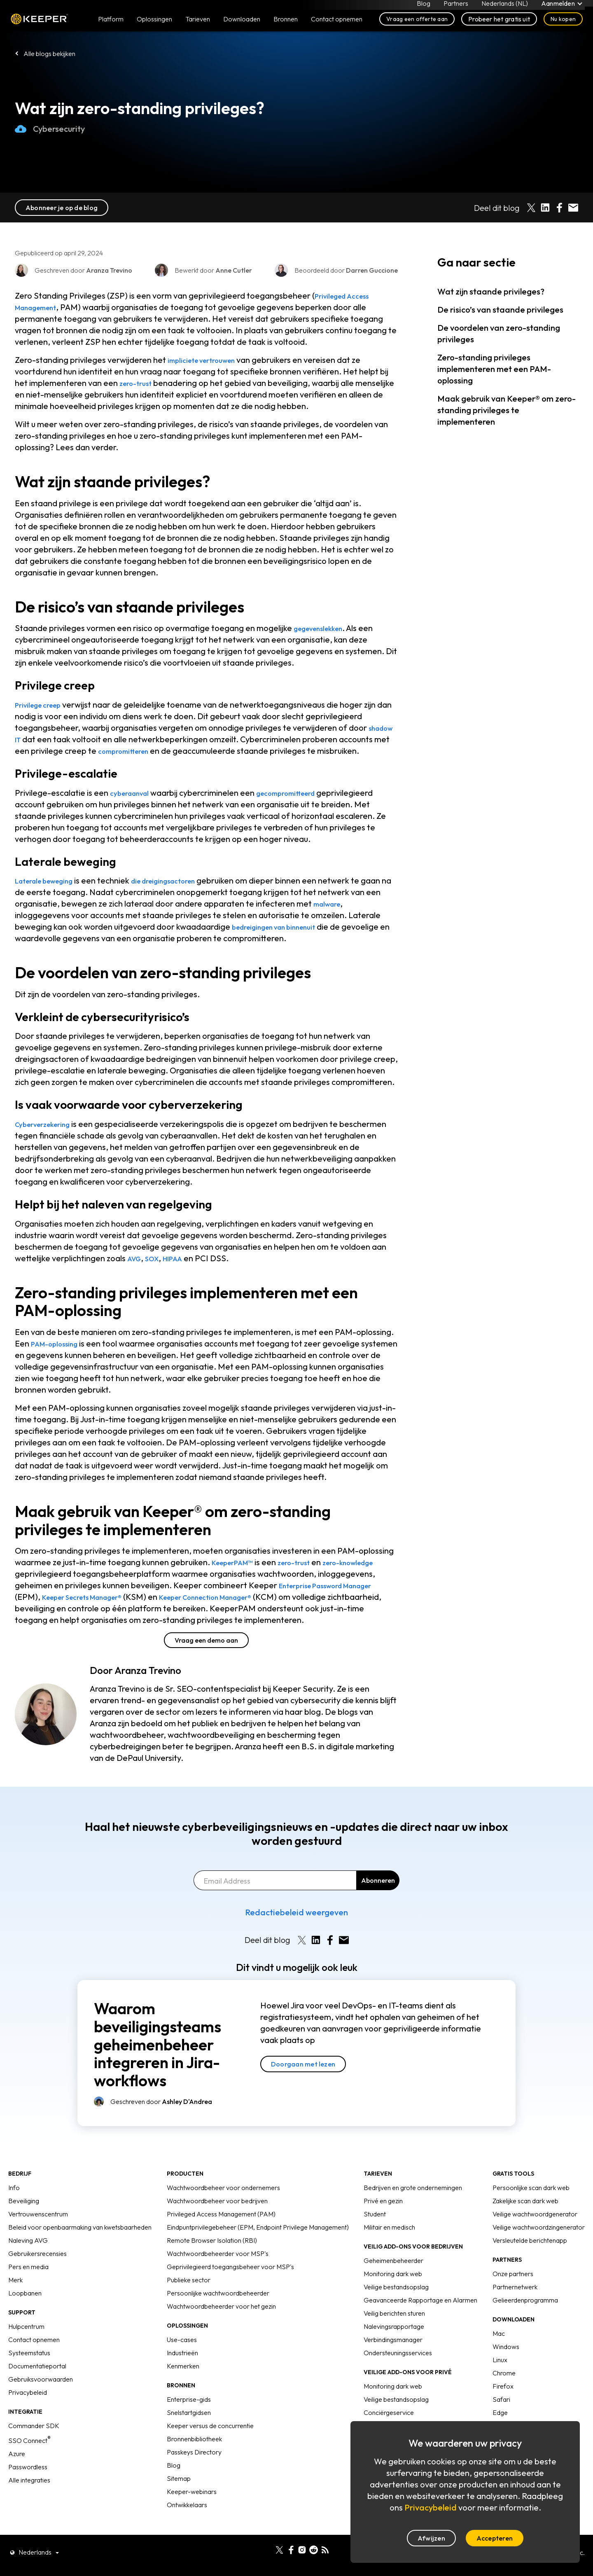  I want to click on Abonneer je op de blog, so click(62, 207).